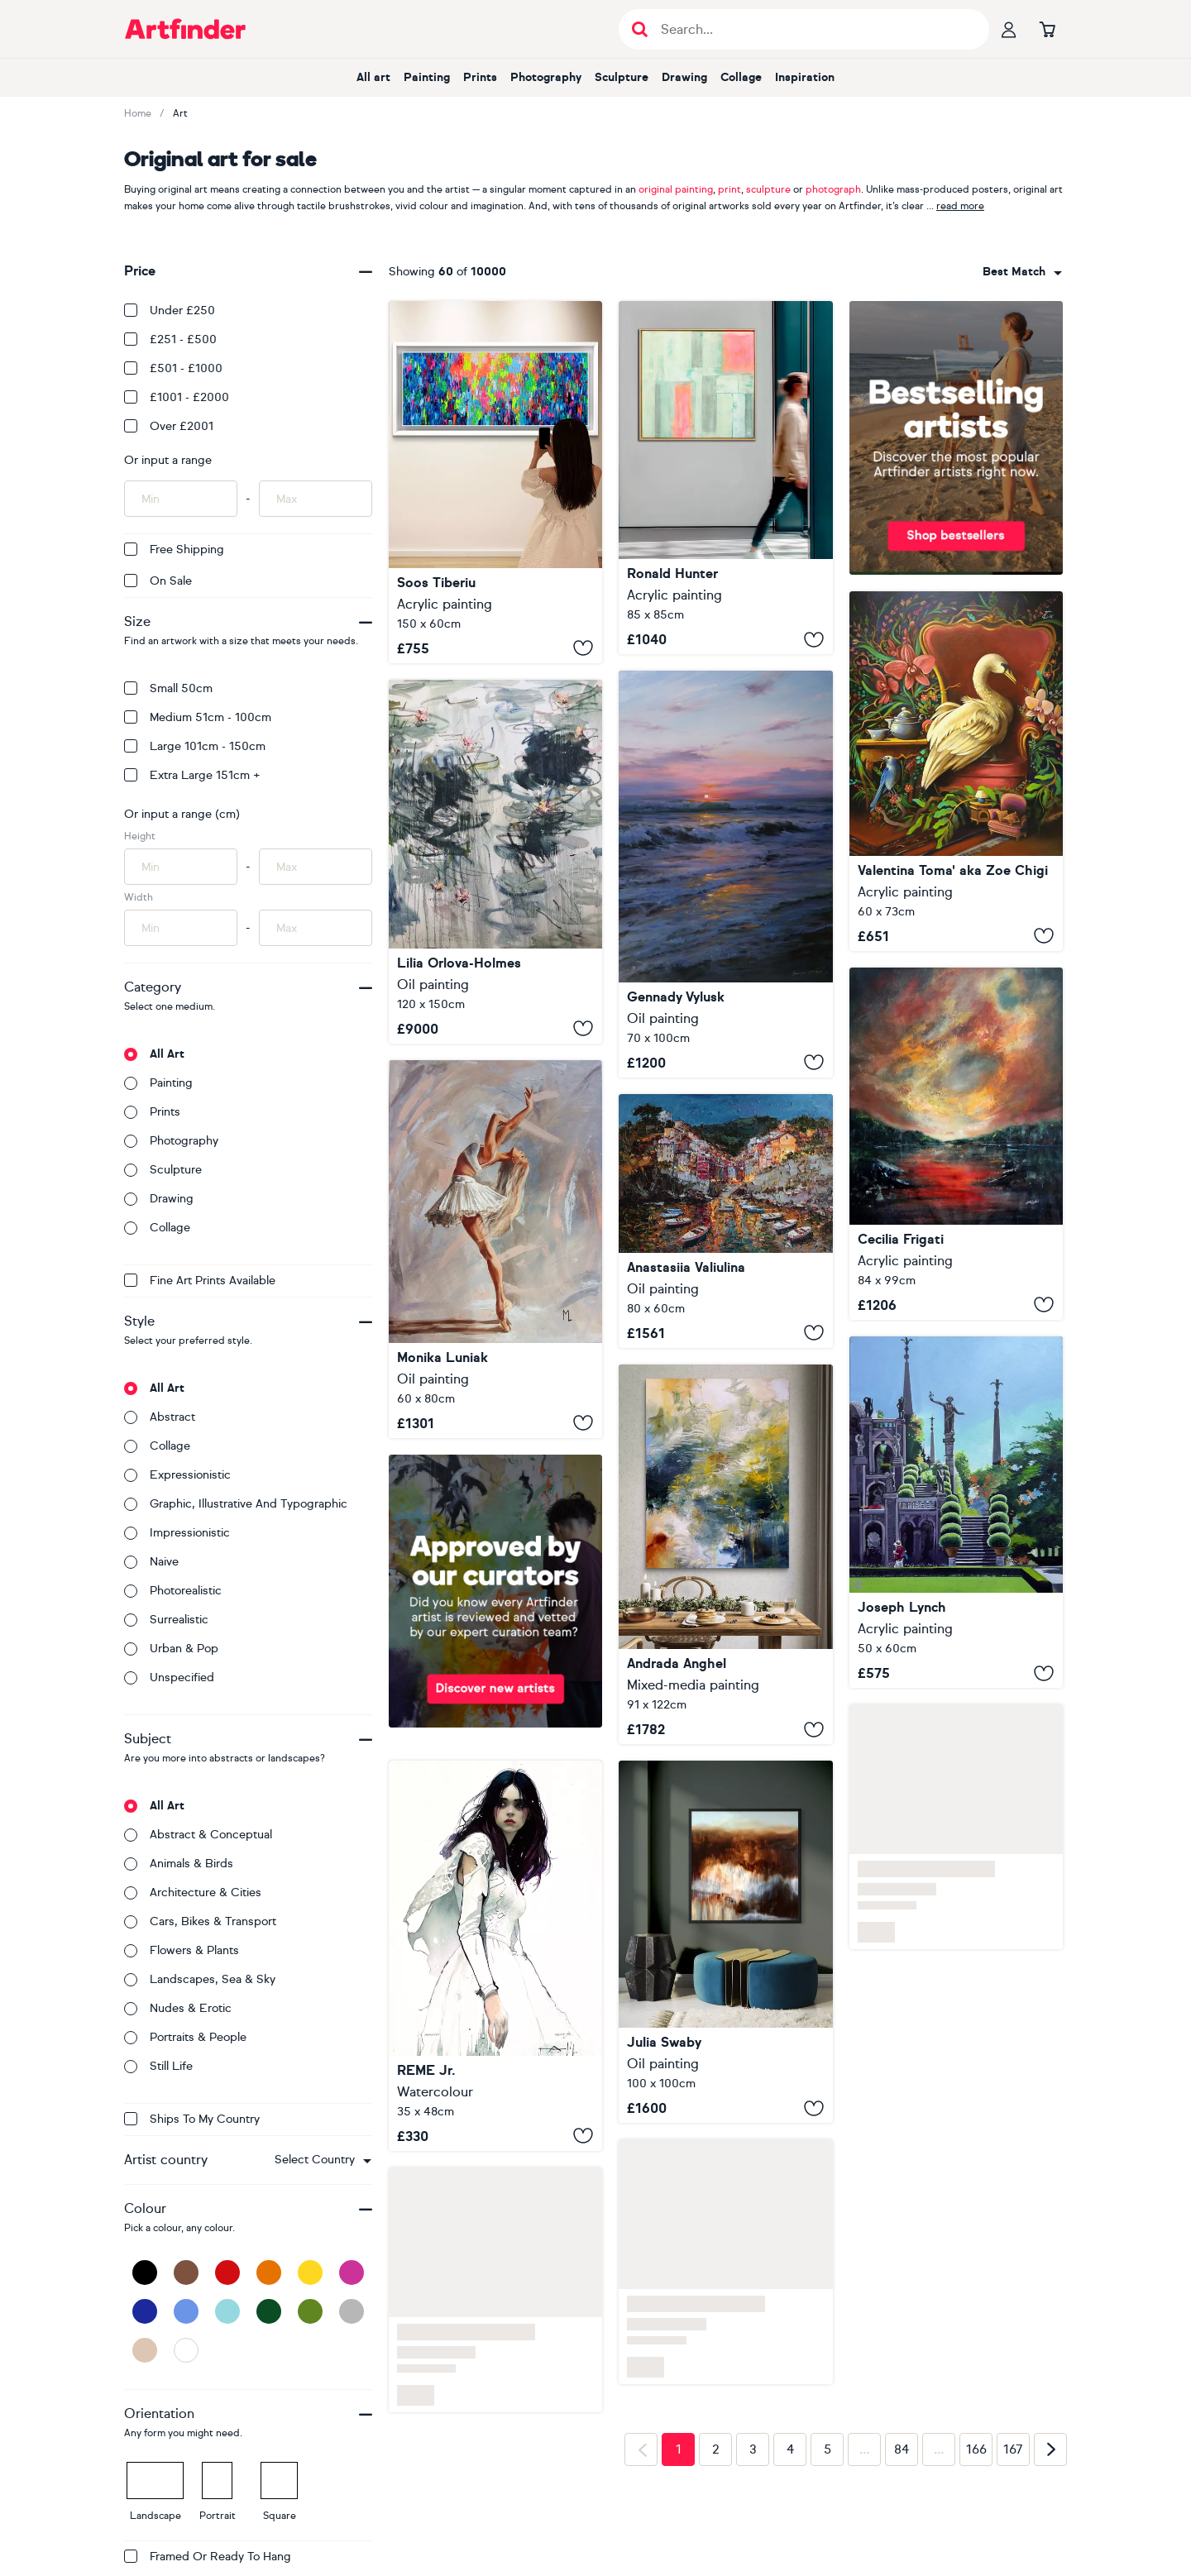 This screenshot has height=2576, width=1191. What do you see at coordinates (351, 2311) in the screenshot?
I see `[Grey]` at bounding box center [351, 2311].